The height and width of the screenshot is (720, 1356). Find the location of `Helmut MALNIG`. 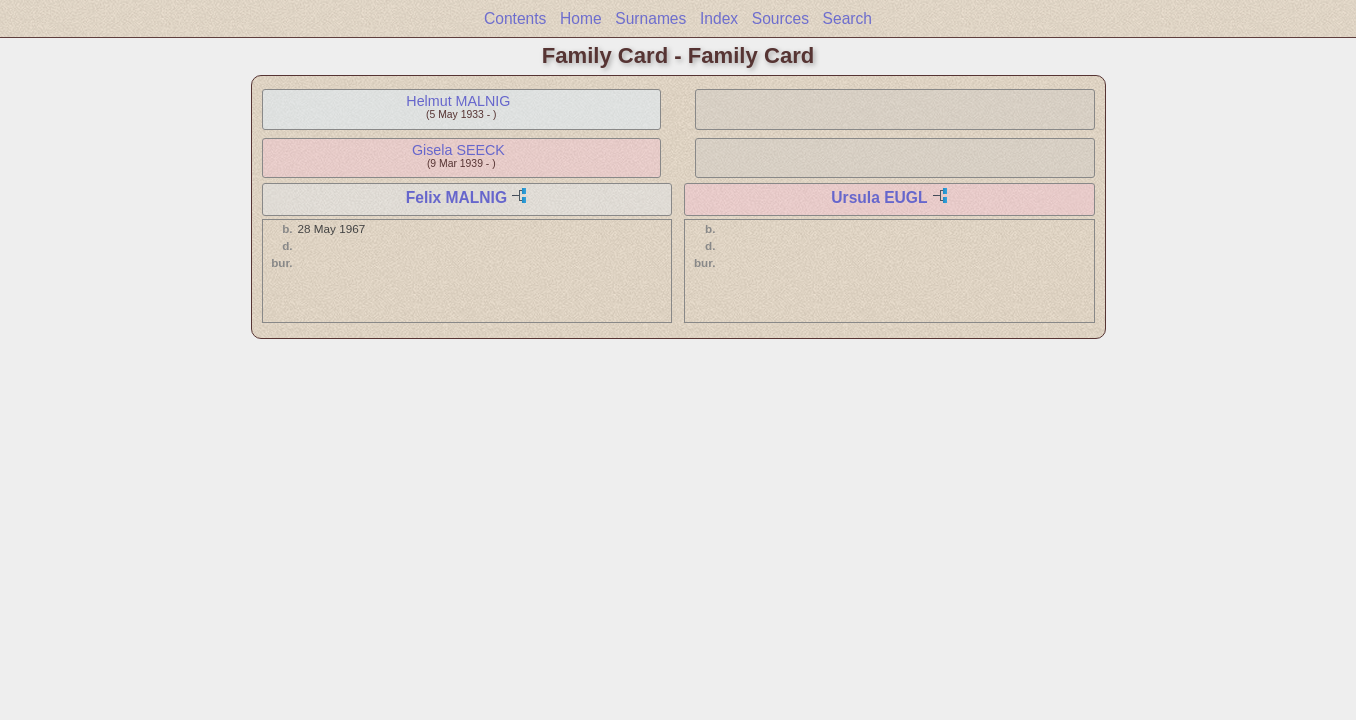

Helmut MALNIG is located at coordinates (458, 101).